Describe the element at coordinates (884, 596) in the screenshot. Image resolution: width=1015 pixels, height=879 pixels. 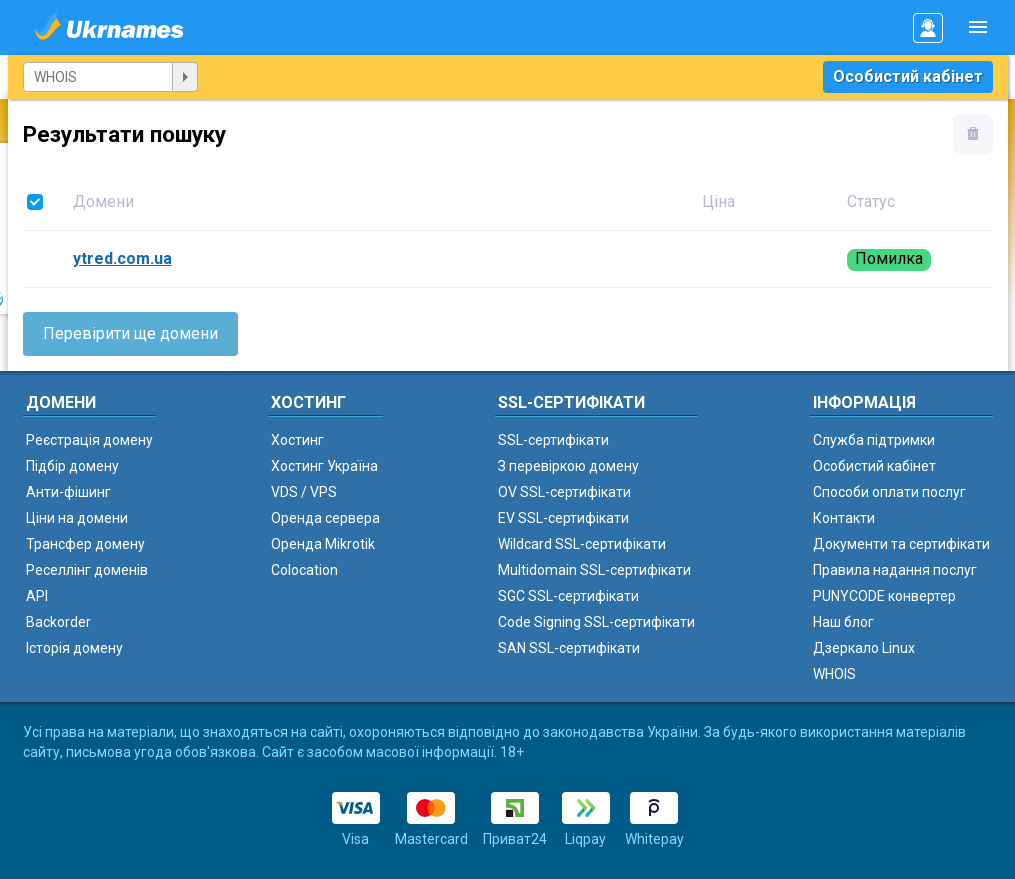
I see `PUNYCODE конвертер` at that location.